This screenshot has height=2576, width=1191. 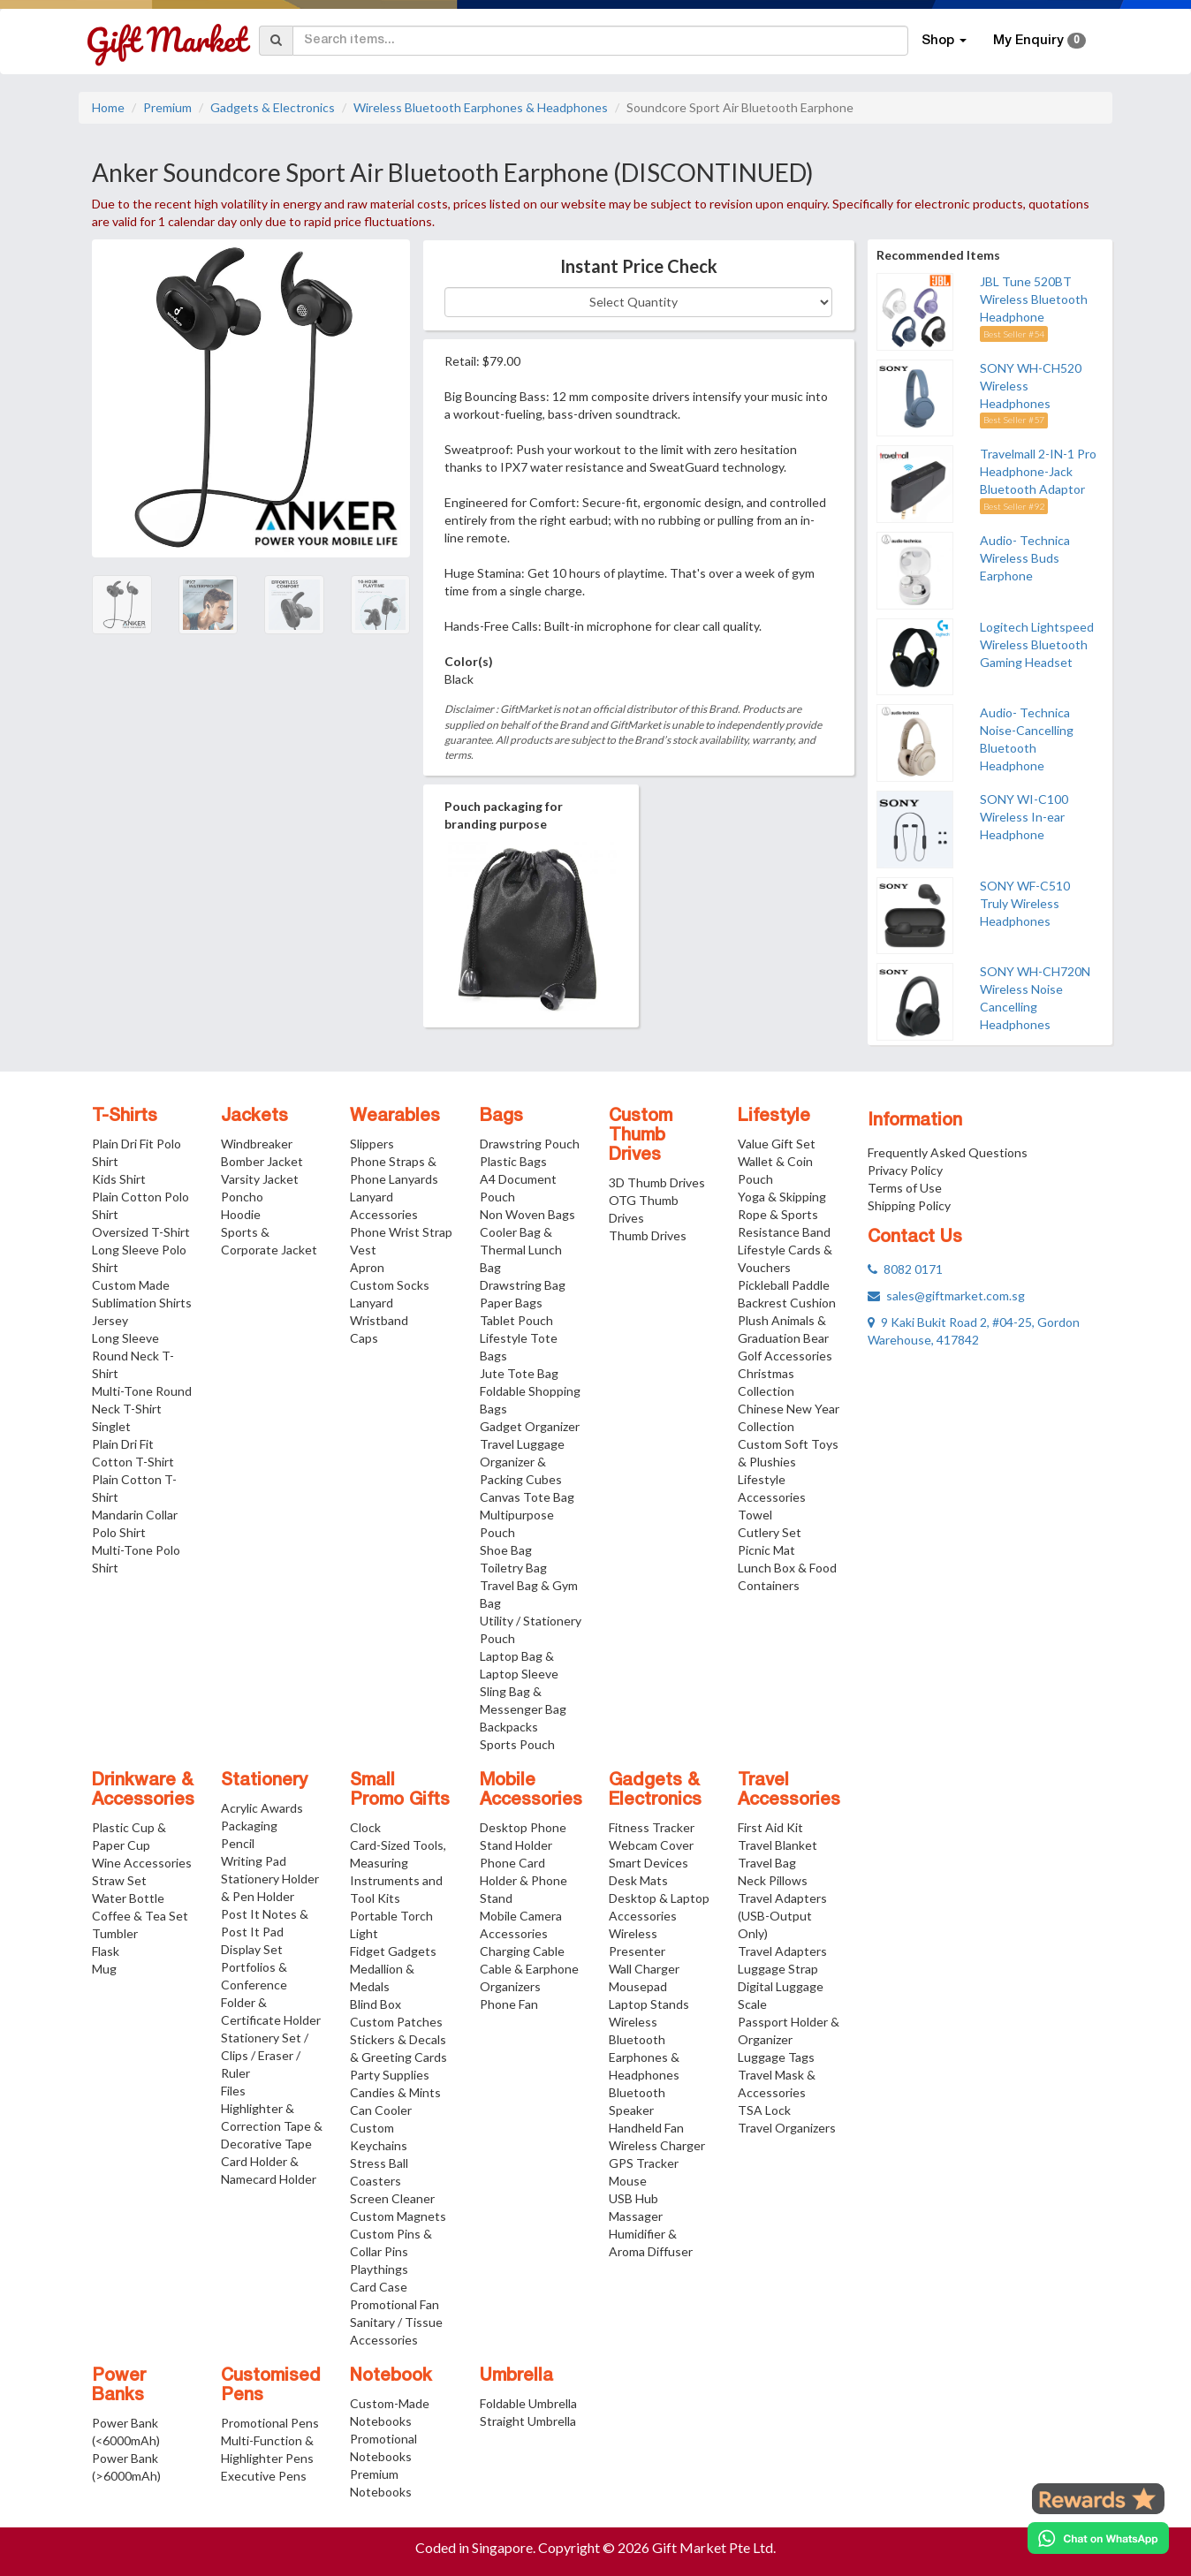 I want to click on Backpacks, so click(x=509, y=1726).